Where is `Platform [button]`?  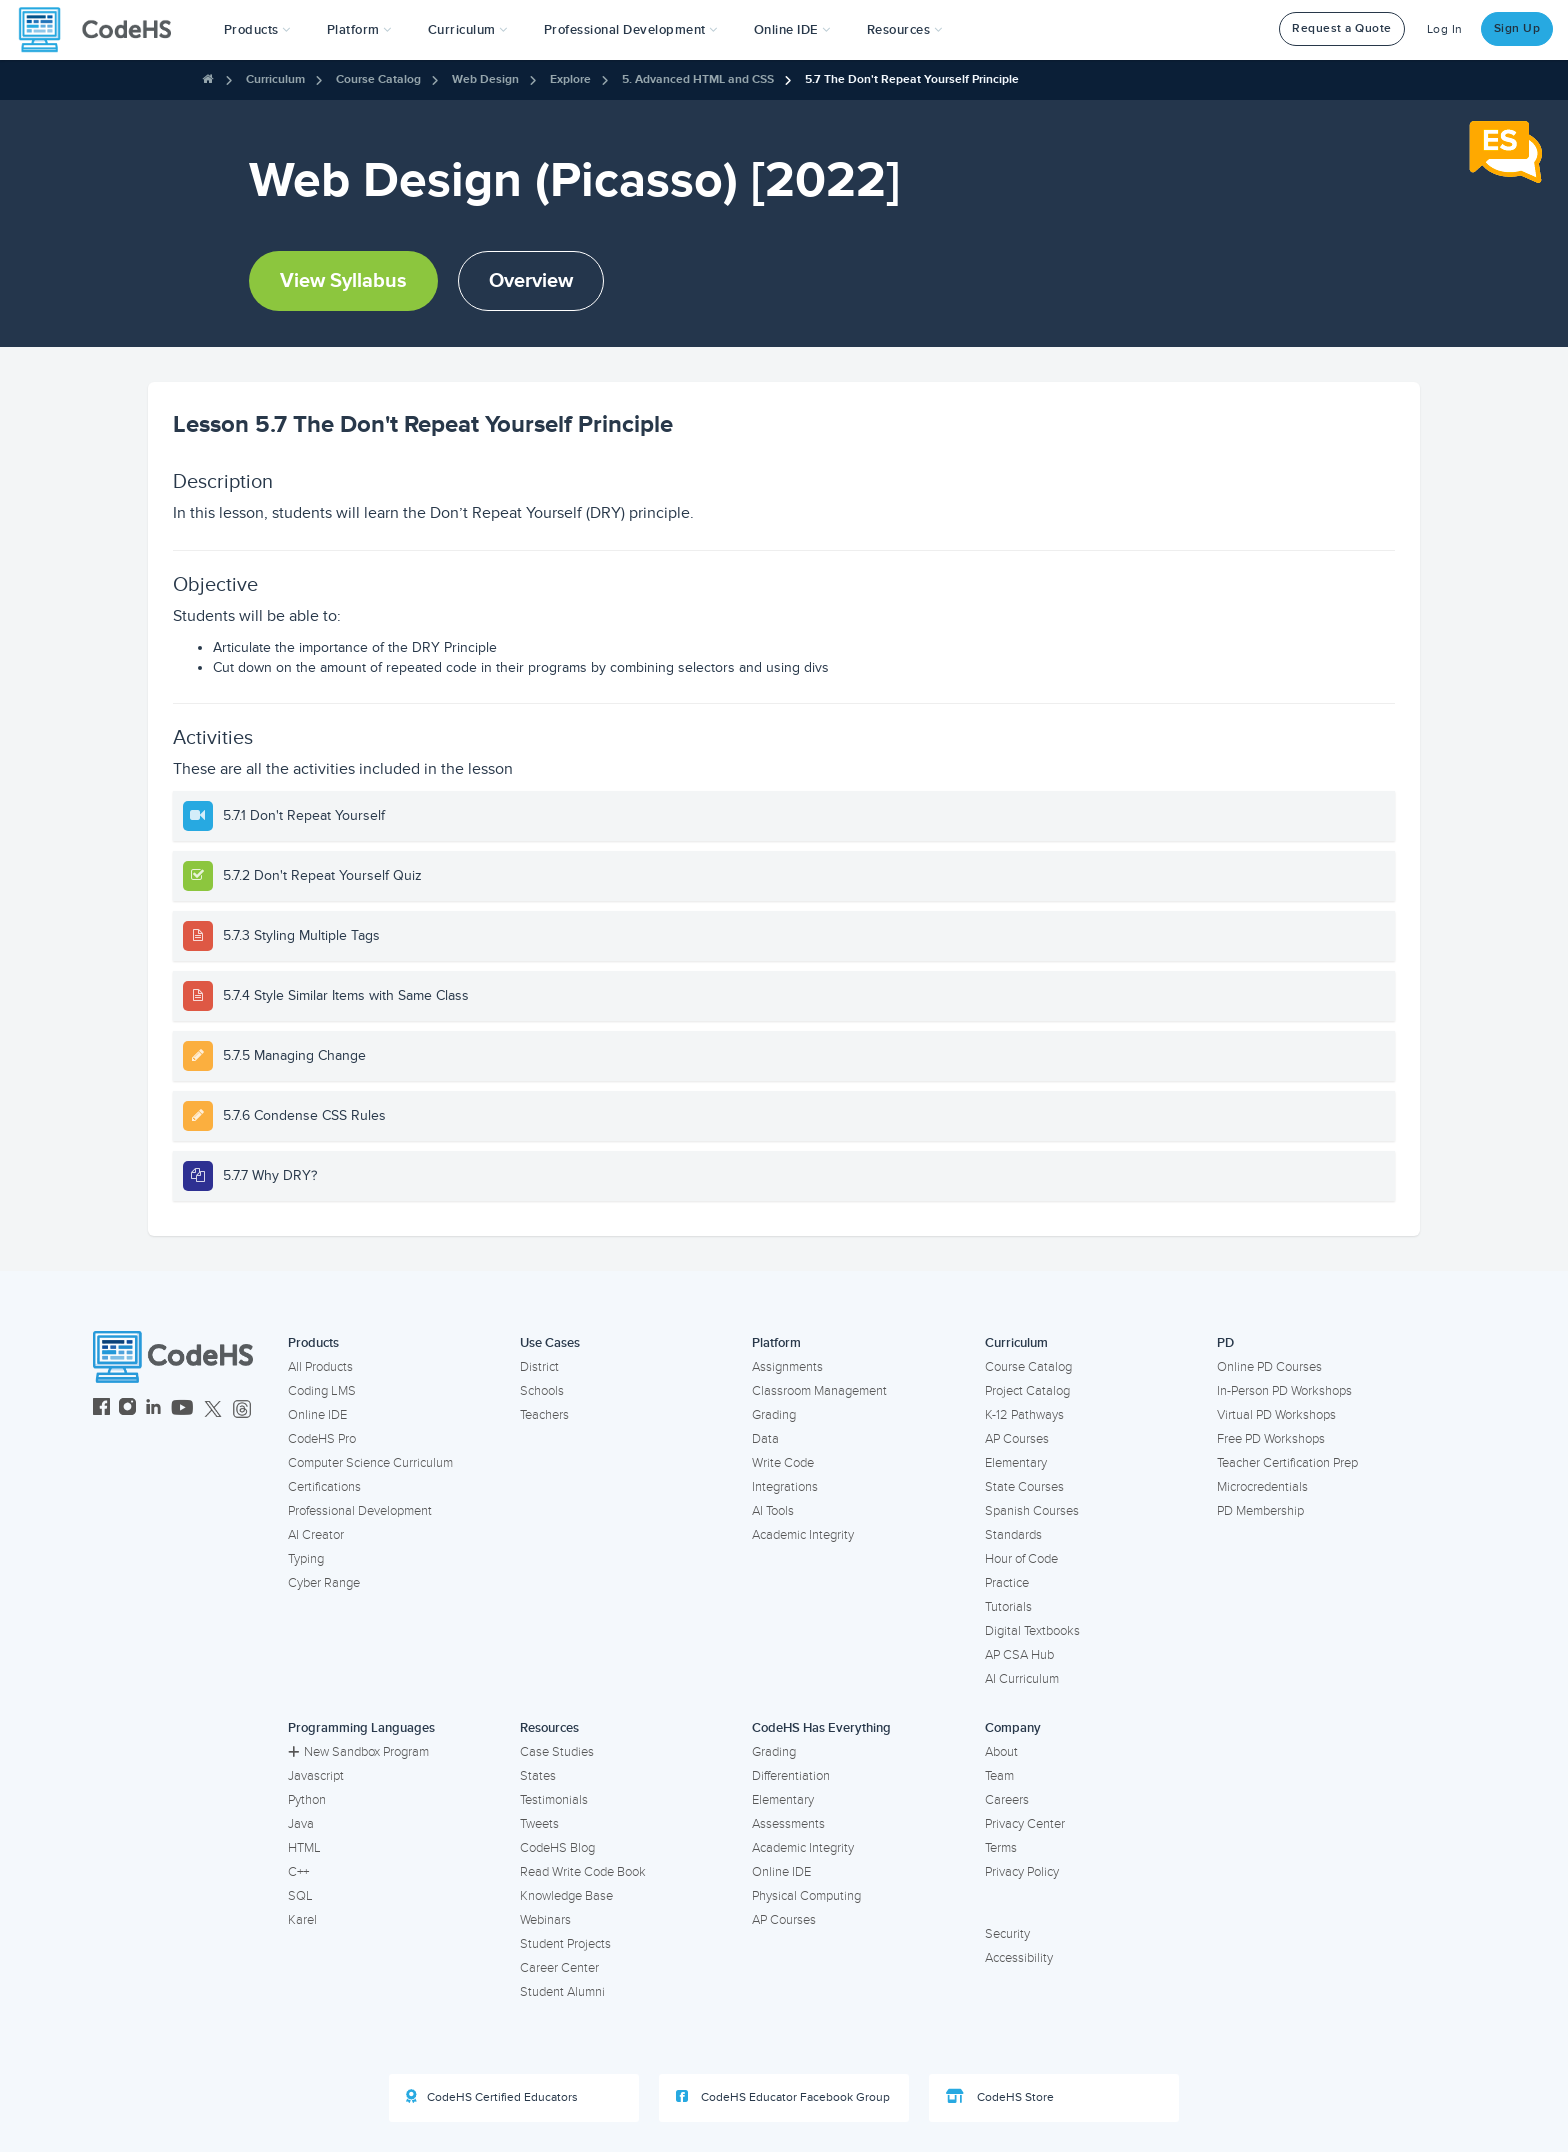
Platform [button] is located at coordinates (359, 30).